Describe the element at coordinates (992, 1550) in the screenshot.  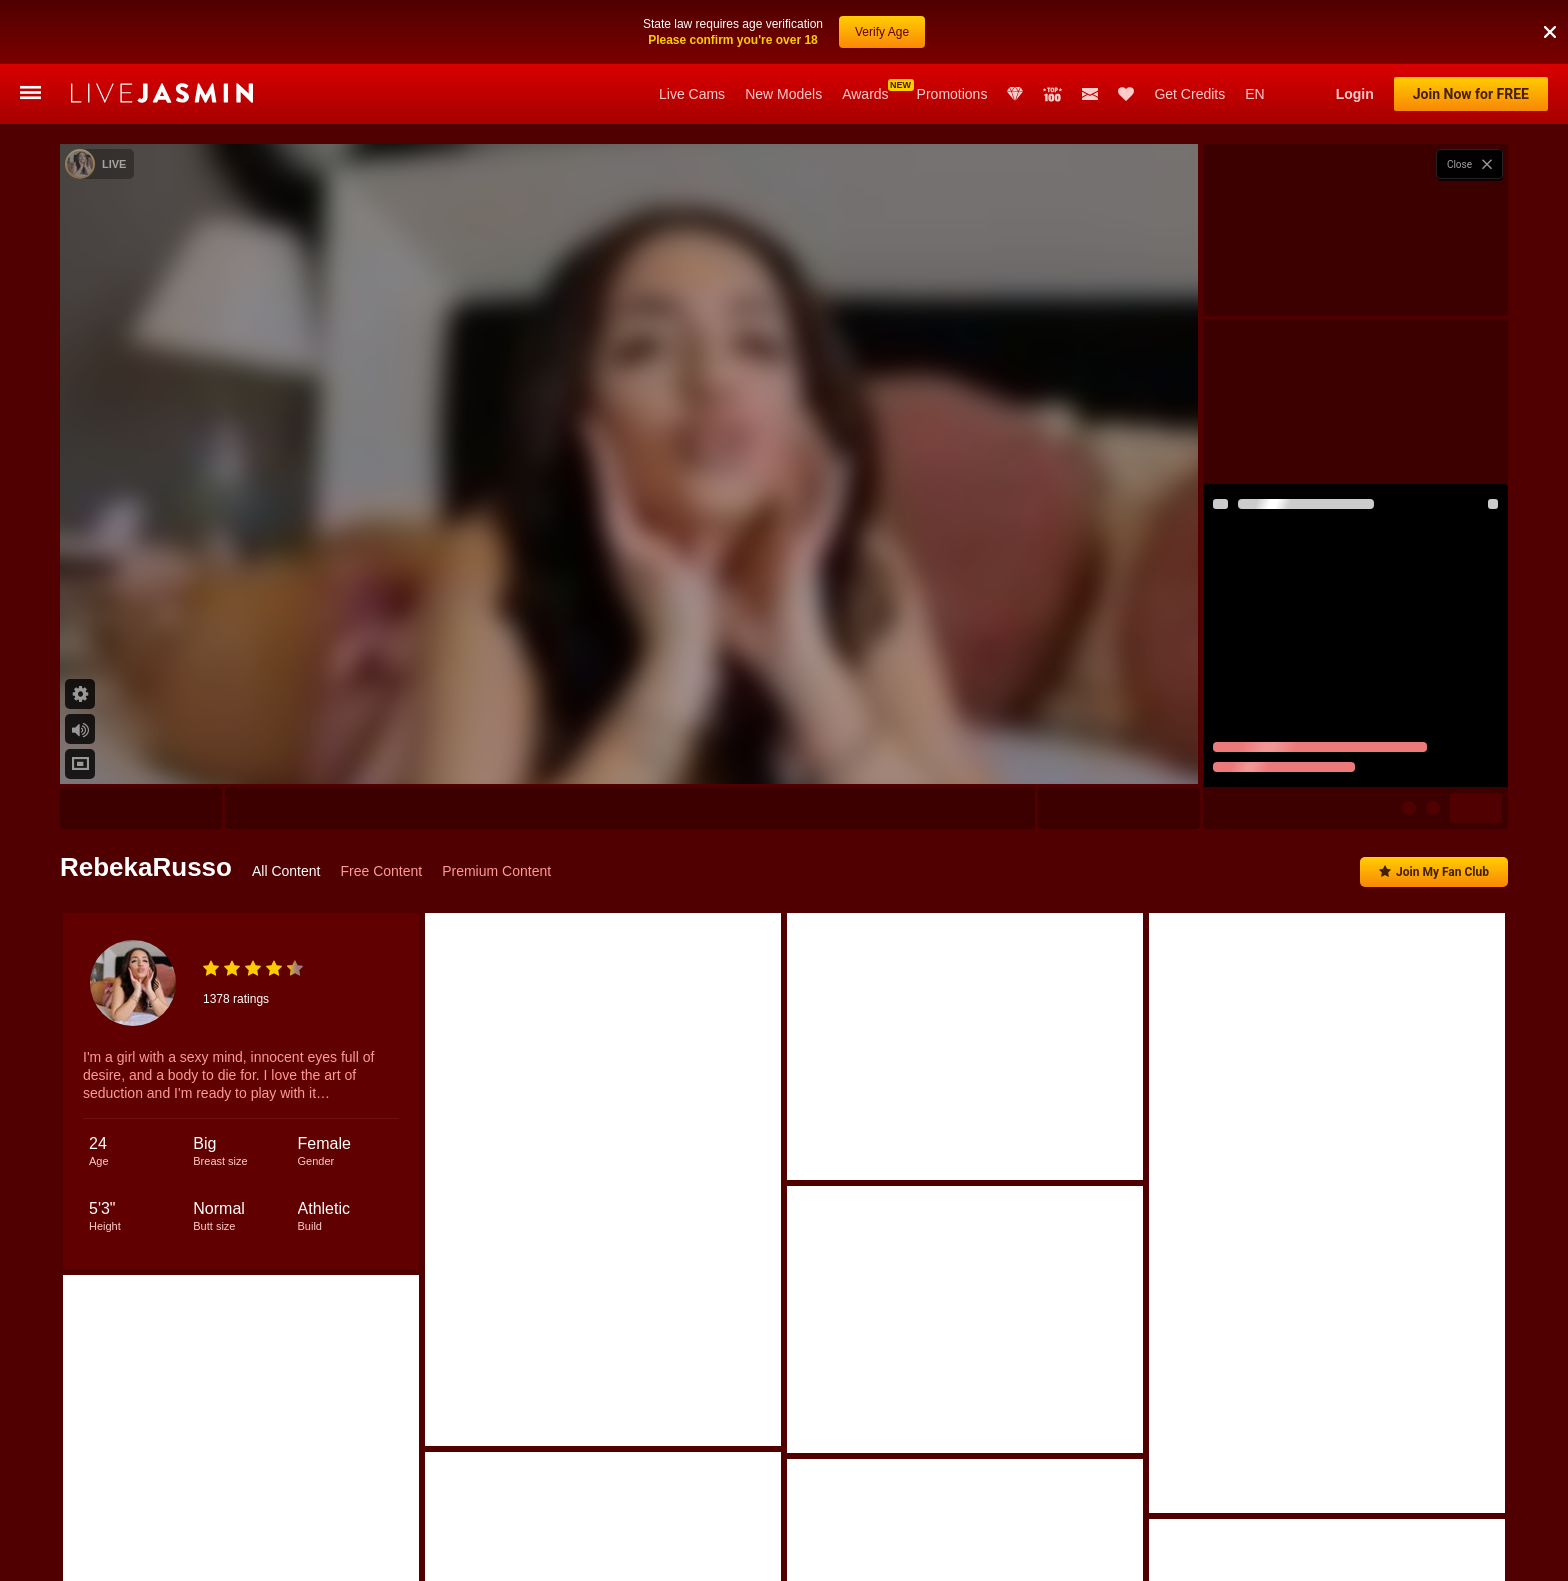
I see `KylieVoos` at that location.